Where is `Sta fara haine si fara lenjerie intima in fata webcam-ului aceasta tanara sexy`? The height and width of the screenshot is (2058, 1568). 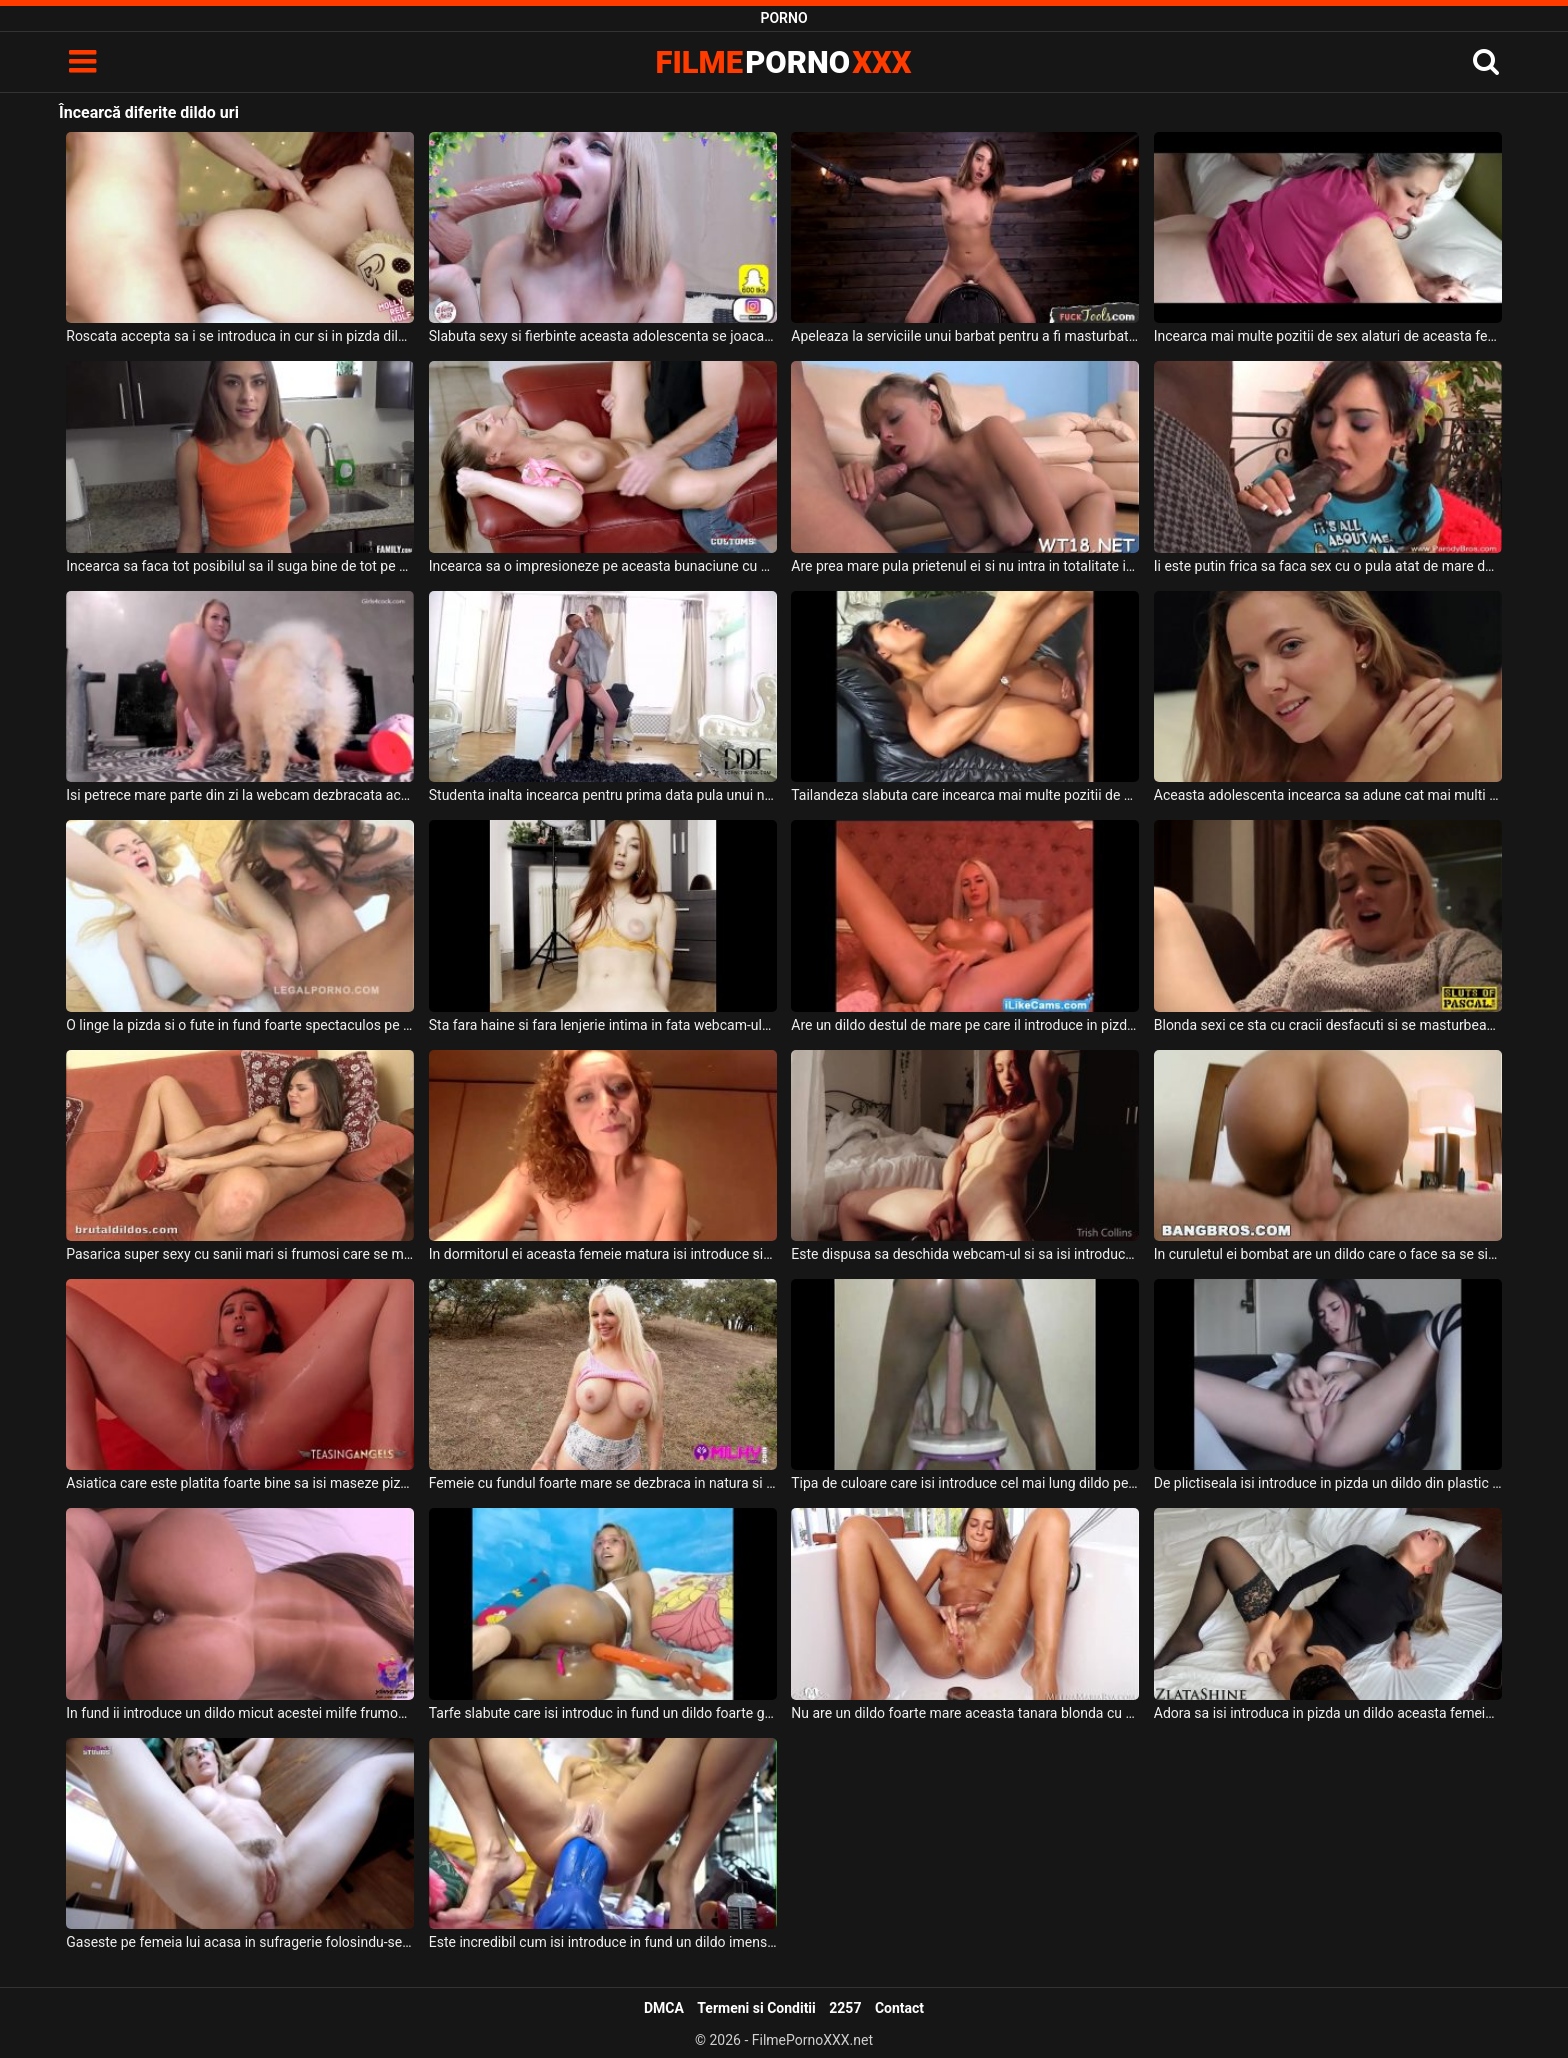 Sta fara haine si fara lenjerie intima in fata webcam-ului aceasta tanara sexy is located at coordinates (603, 1025).